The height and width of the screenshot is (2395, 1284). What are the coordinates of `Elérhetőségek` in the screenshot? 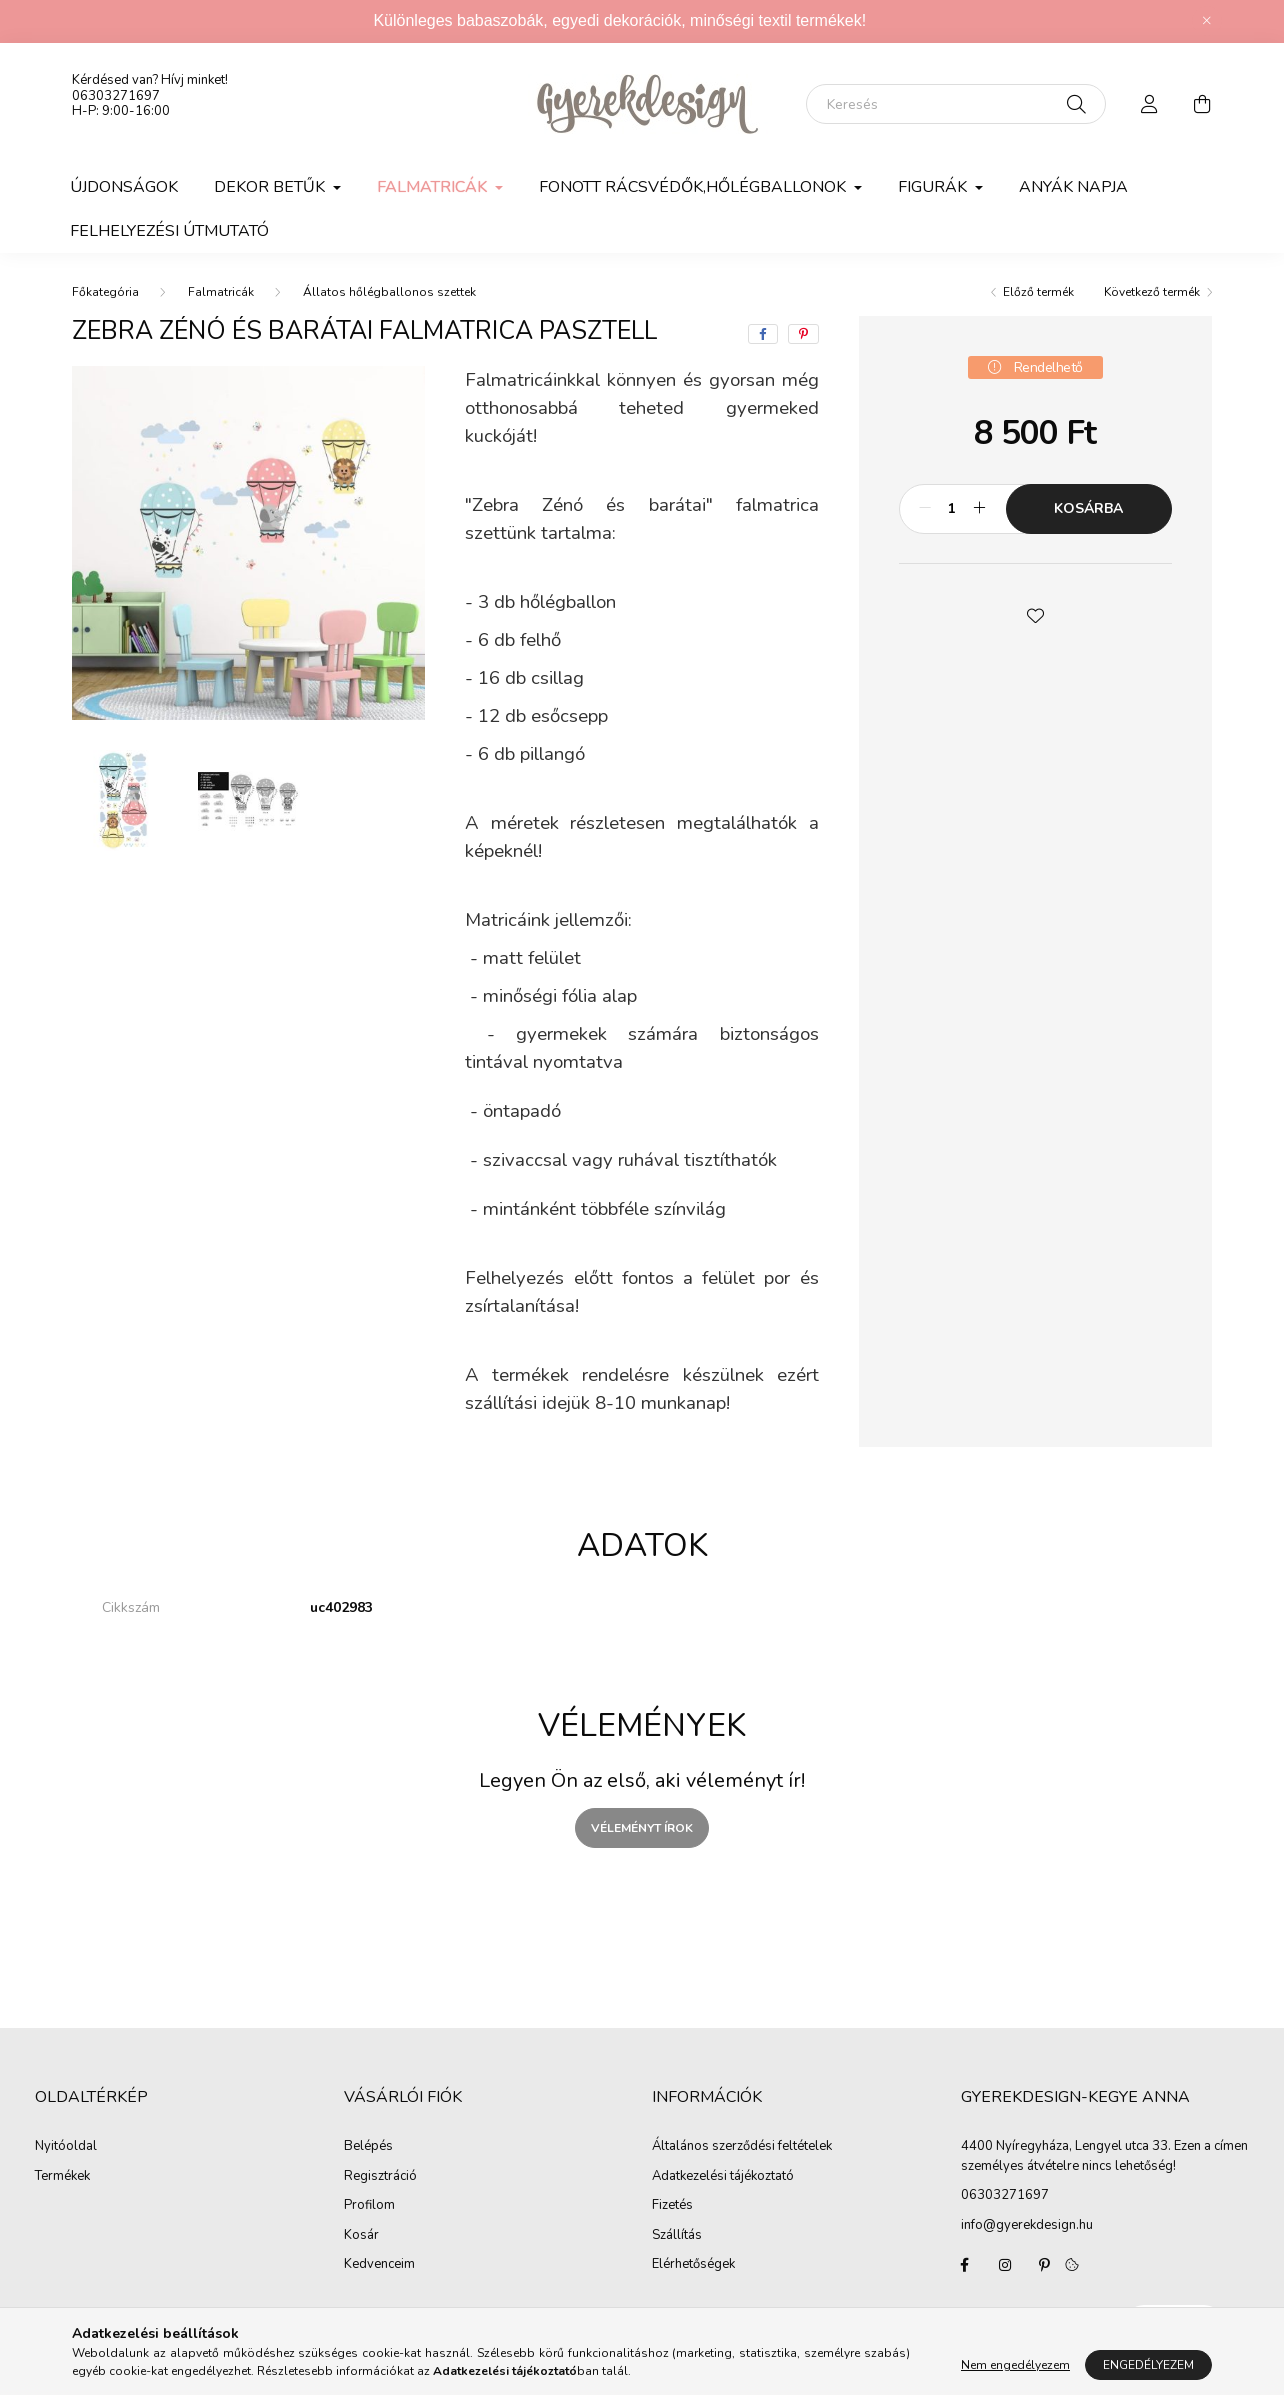 It's located at (693, 2265).